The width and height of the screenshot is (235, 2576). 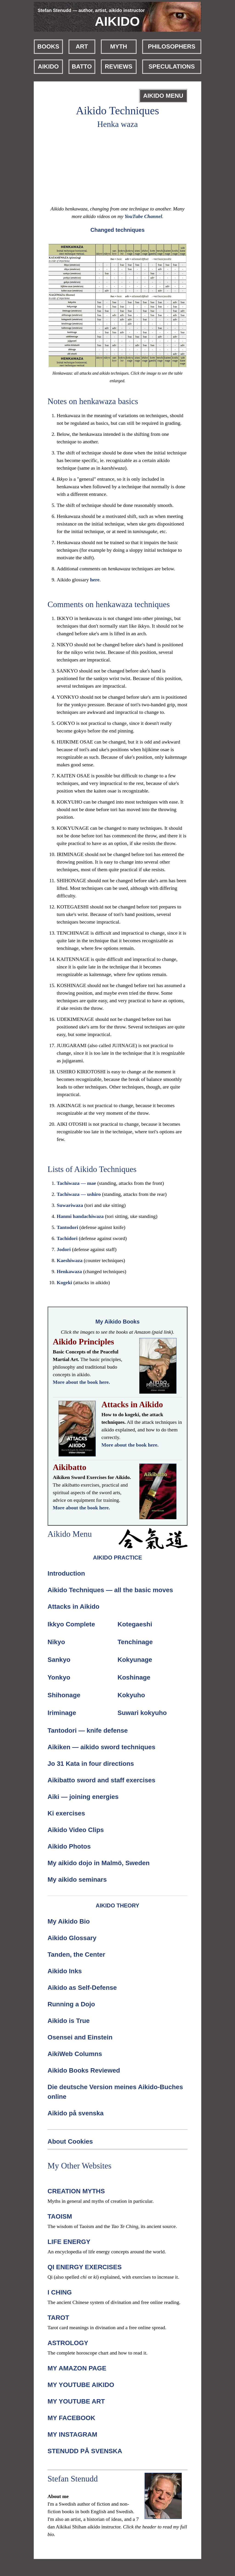 I want to click on Aikibatto sword and staff exercises, so click(x=101, y=1780).